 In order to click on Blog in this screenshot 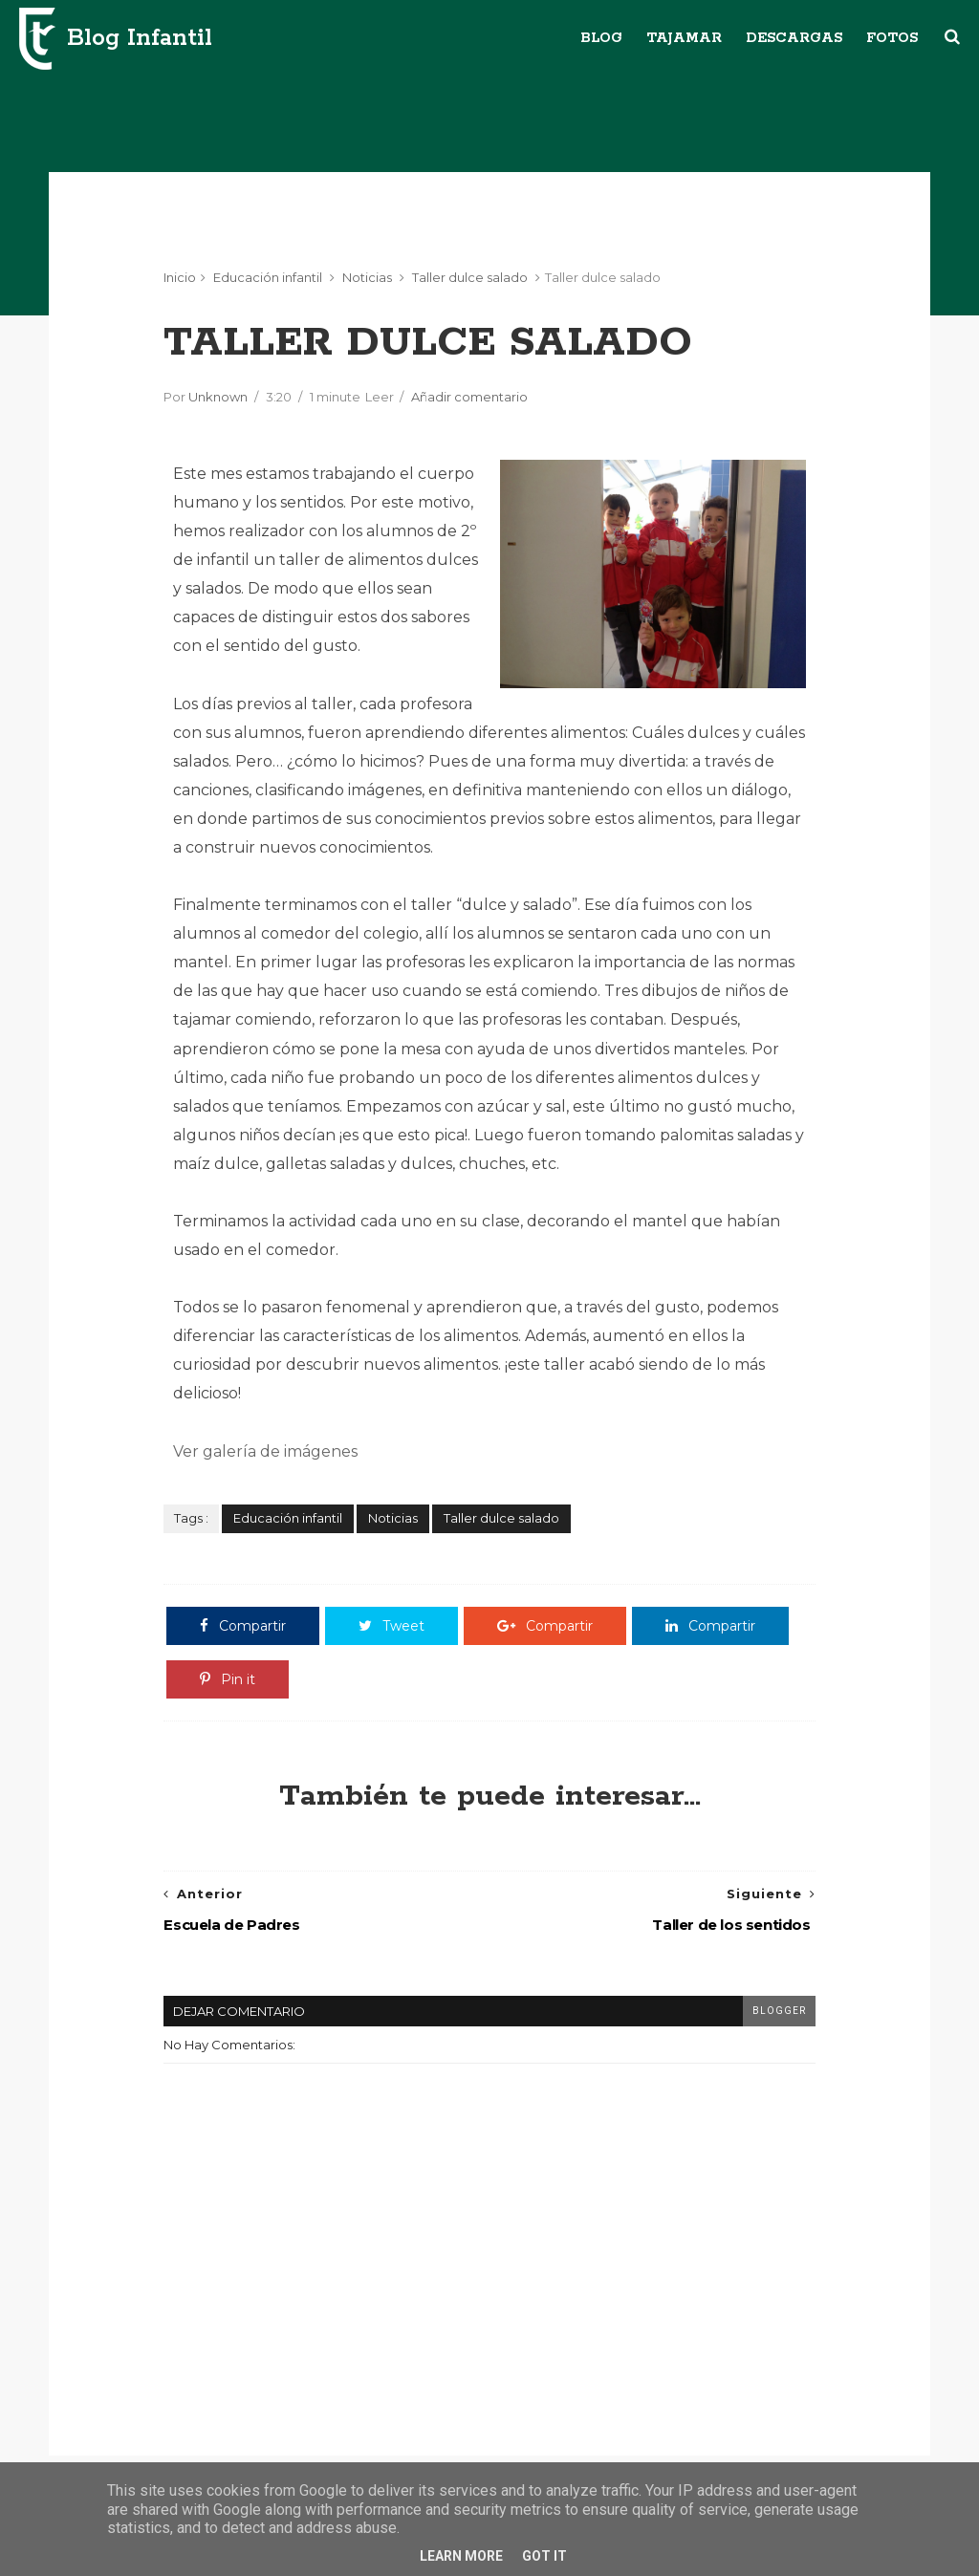, I will do `click(601, 38)`.